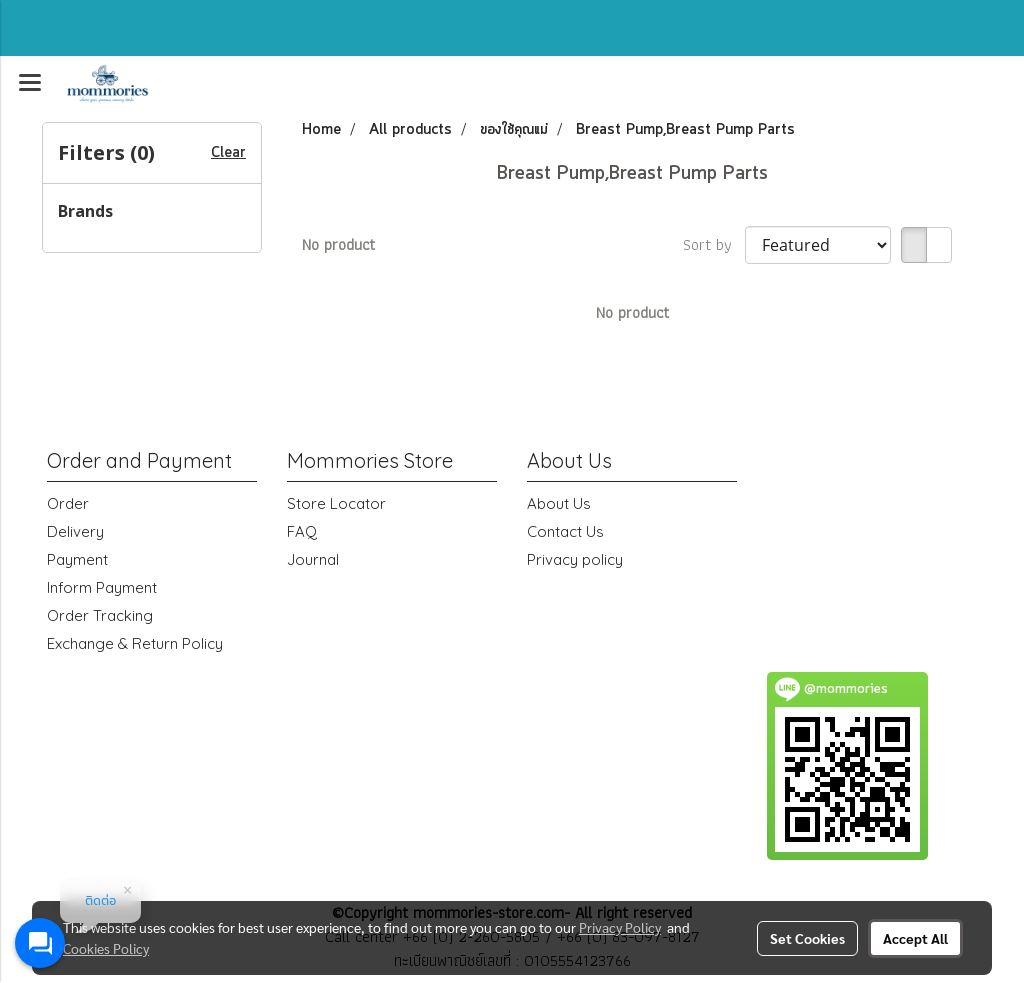  What do you see at coordinates (575, 559) in the screenshot?
I see `Privacy policy` at bounding box center [575, 559].